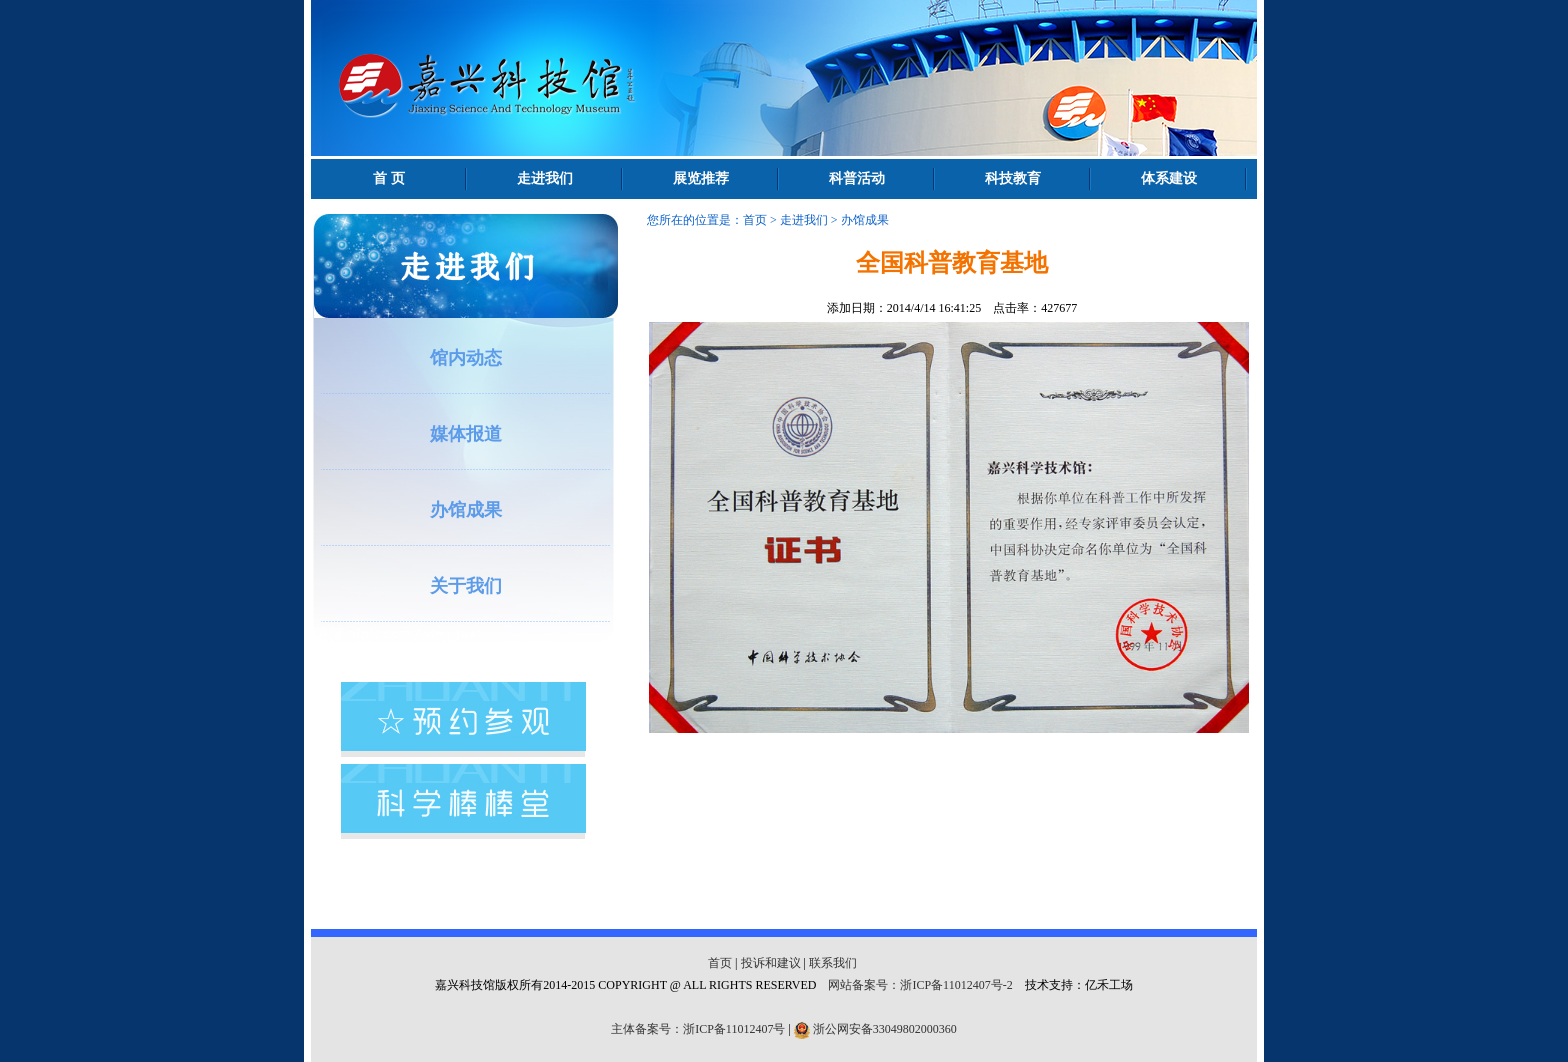 This screenshot has width=1568, height=1062. I want to click on 网站备案号：浙ICP备11012407号-2, so click(920, 985).